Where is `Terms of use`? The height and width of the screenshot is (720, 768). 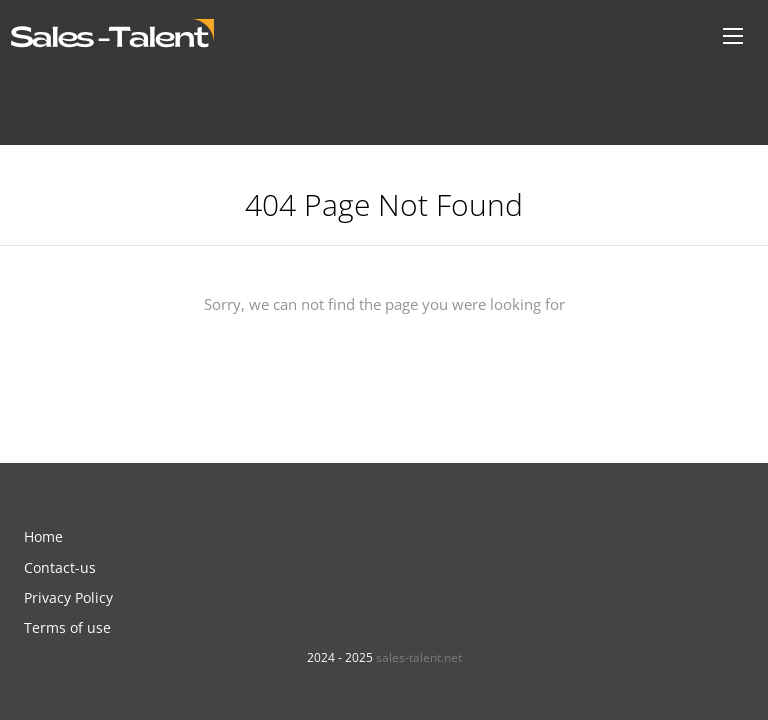
Terms of use is located at coordinates (67, 627).